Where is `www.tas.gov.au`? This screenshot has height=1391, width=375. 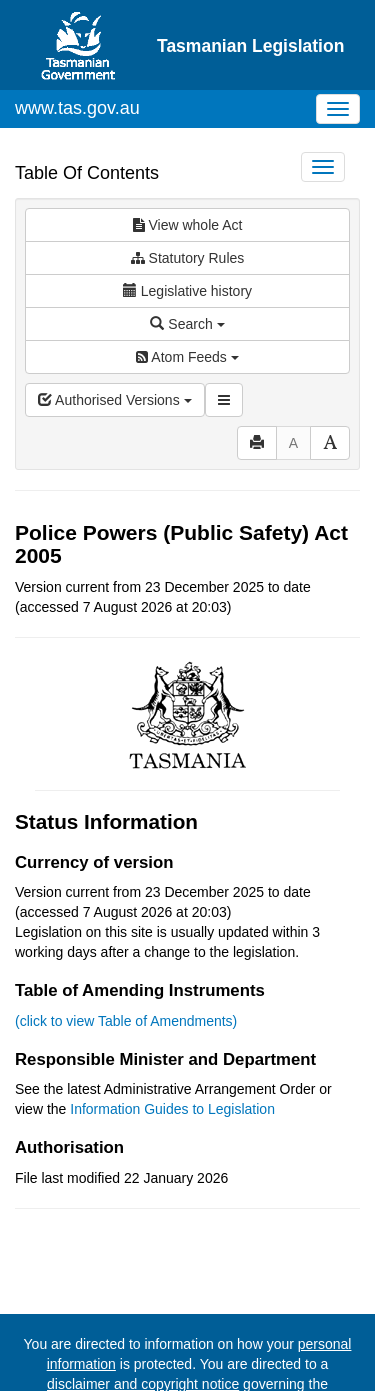
www.tas.gov.au is located at coordinates (77, 108).